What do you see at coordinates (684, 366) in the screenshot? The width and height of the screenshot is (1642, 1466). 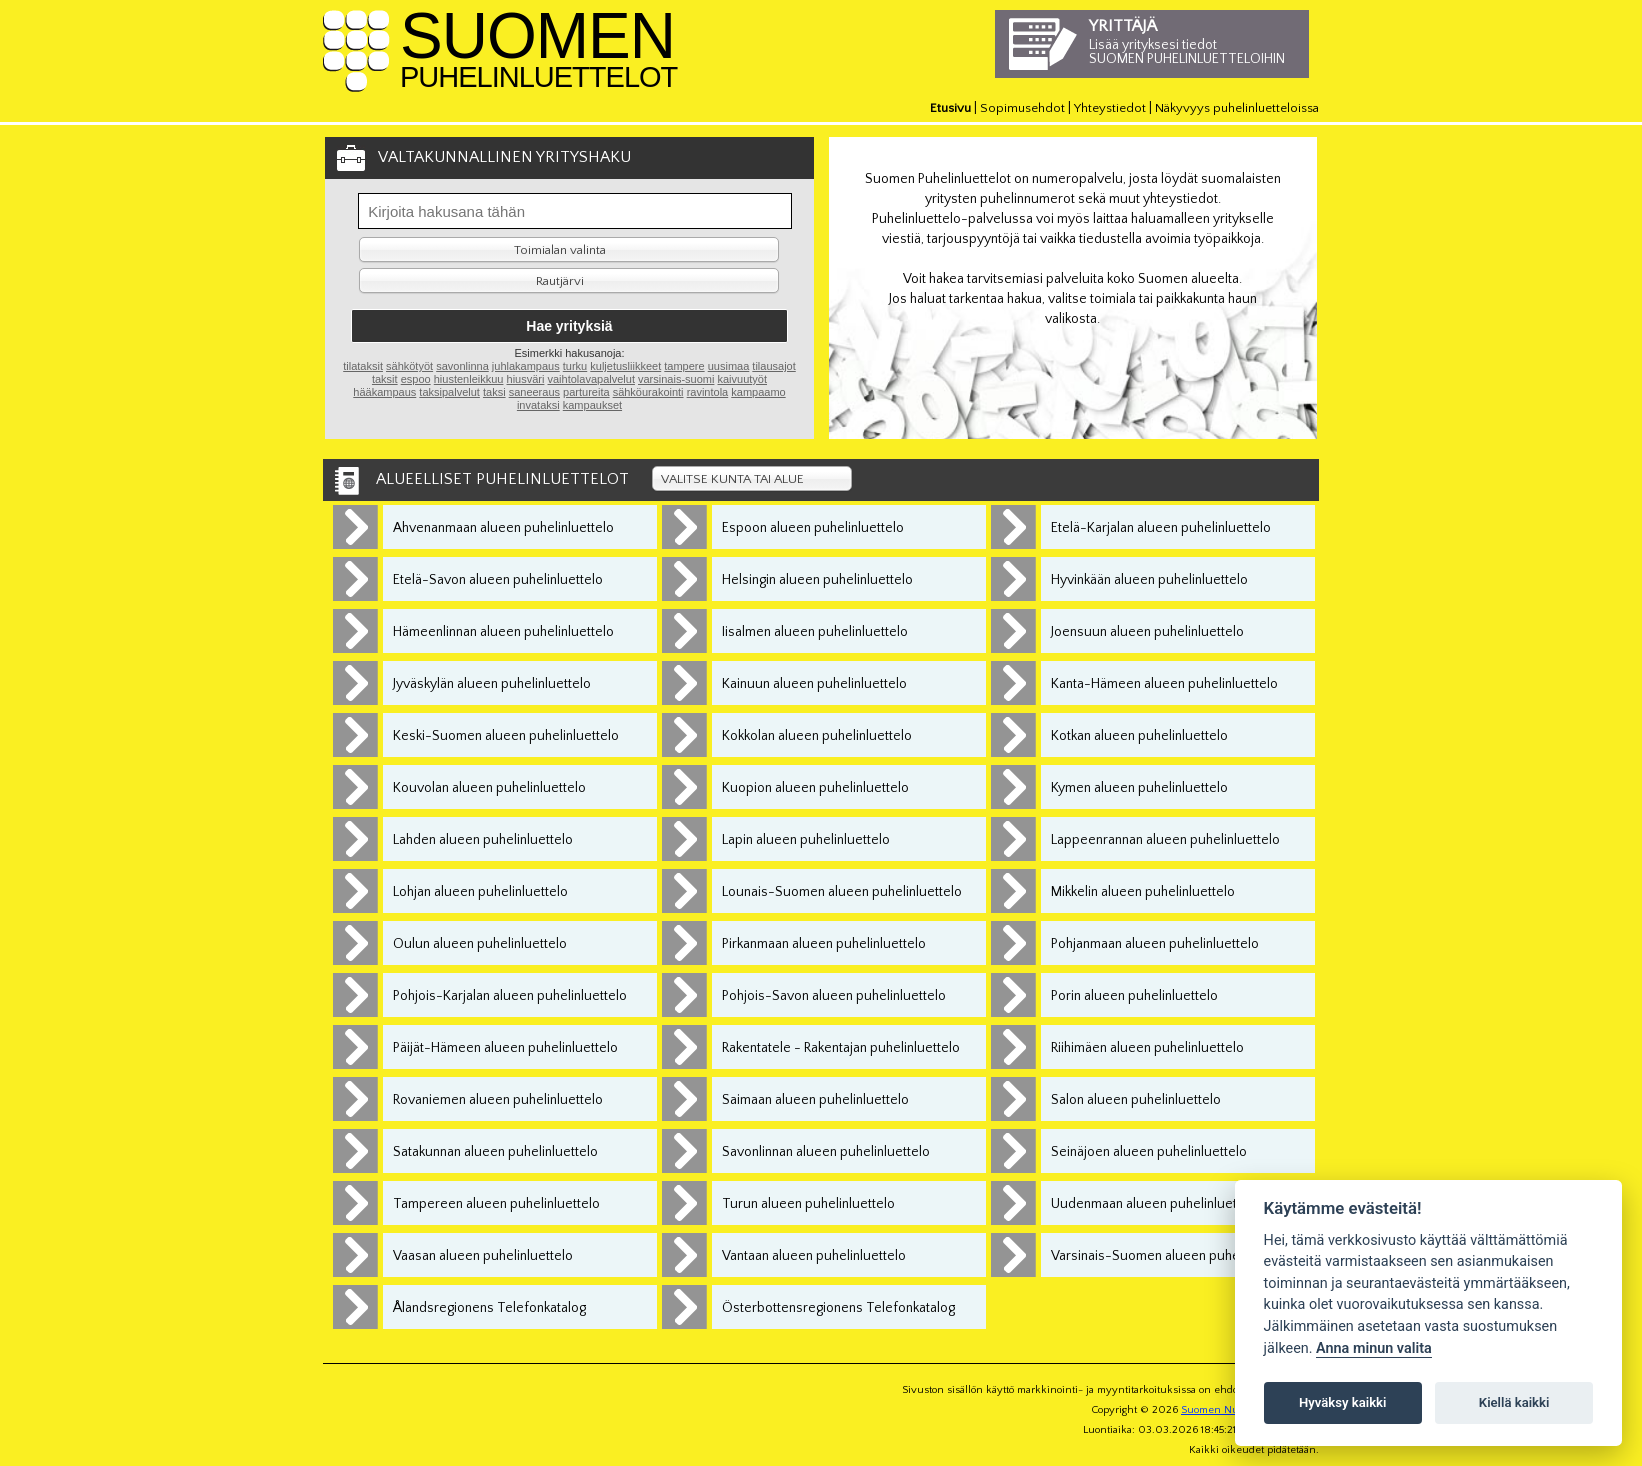 I see `tampere` at bounding box center [684, 366].